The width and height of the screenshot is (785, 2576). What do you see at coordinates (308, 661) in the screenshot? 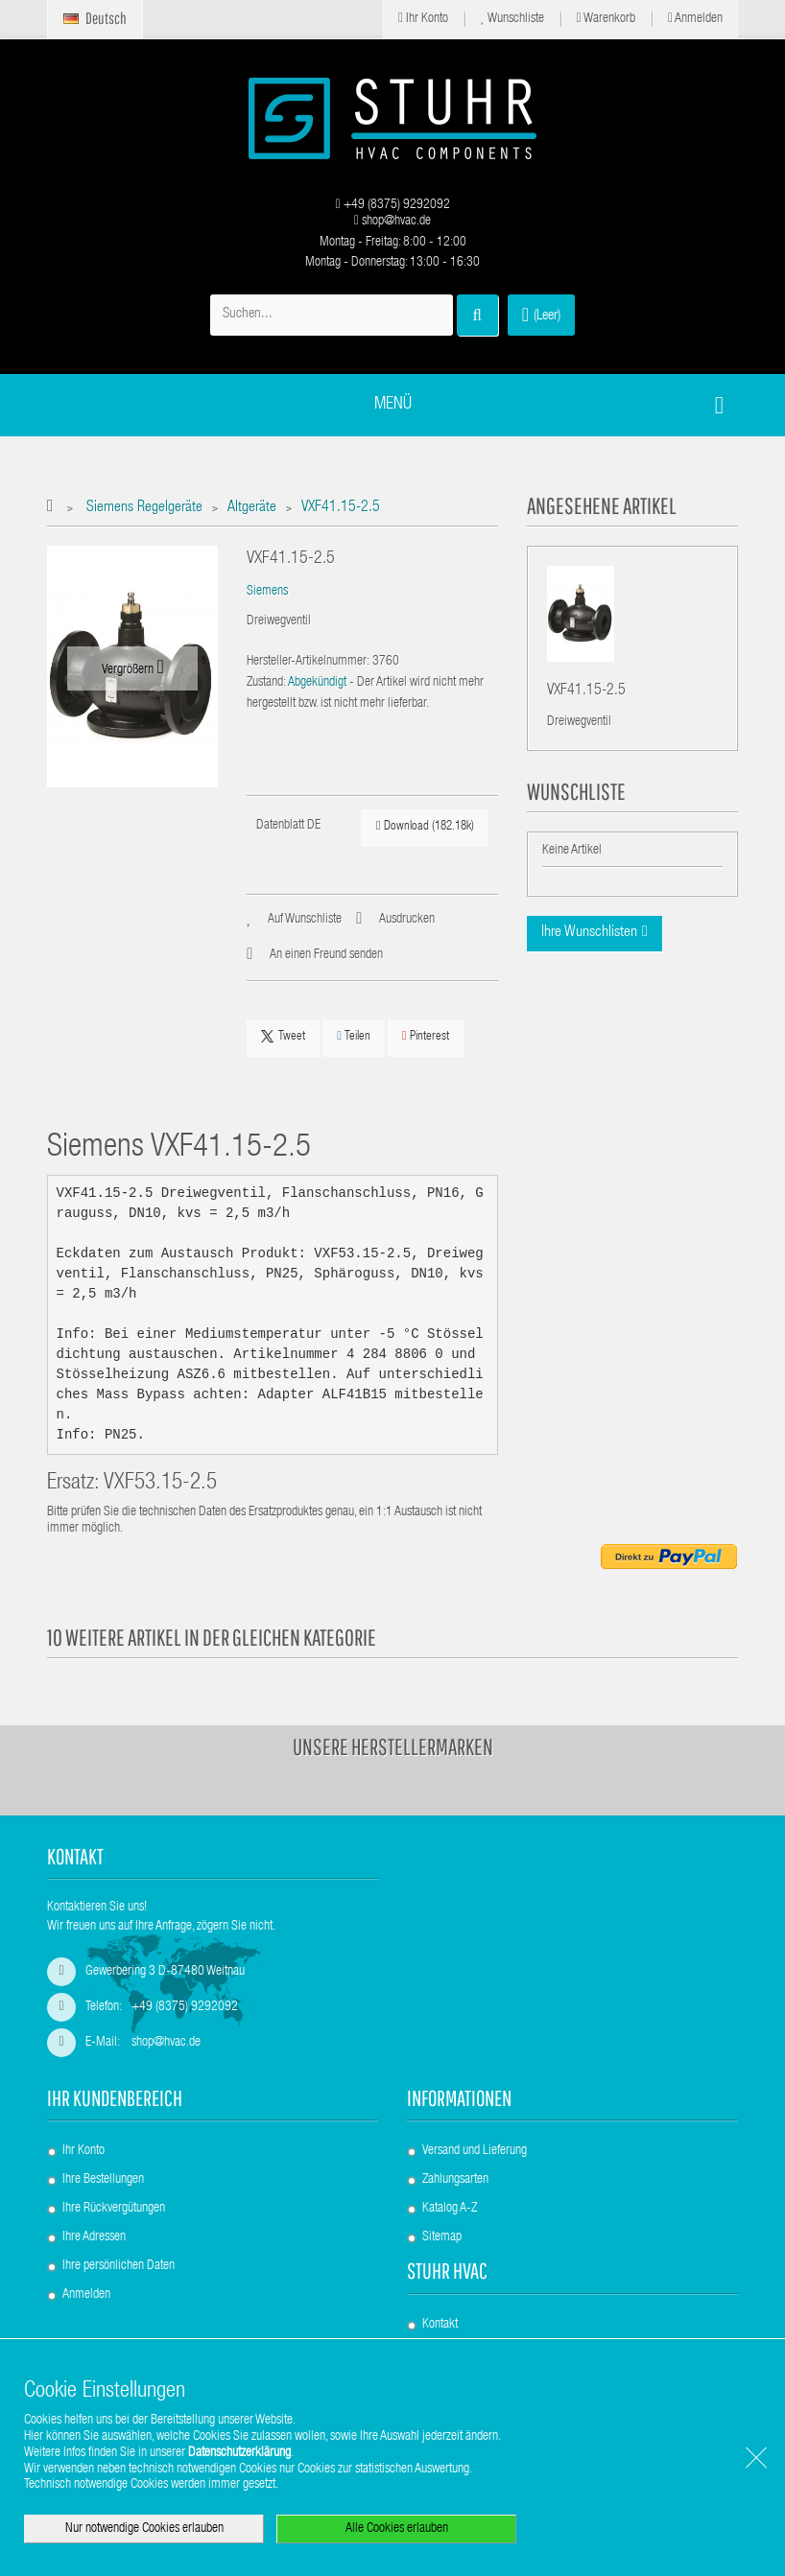
I see `Hersteller-Artikelnummer:` at bounding box center [308, 661].